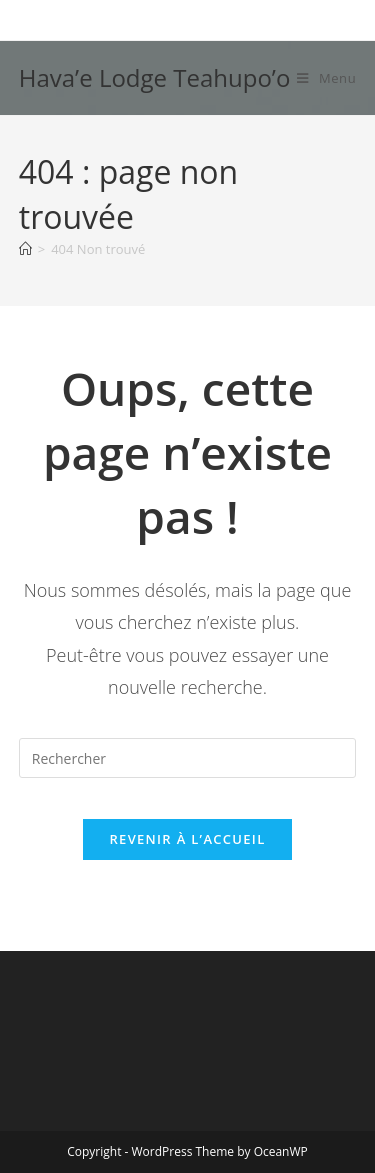  Describe the element at coordinates (155, 77) in the screenshot. I see `Hava’e Lodge Teahupo’o` at that location.